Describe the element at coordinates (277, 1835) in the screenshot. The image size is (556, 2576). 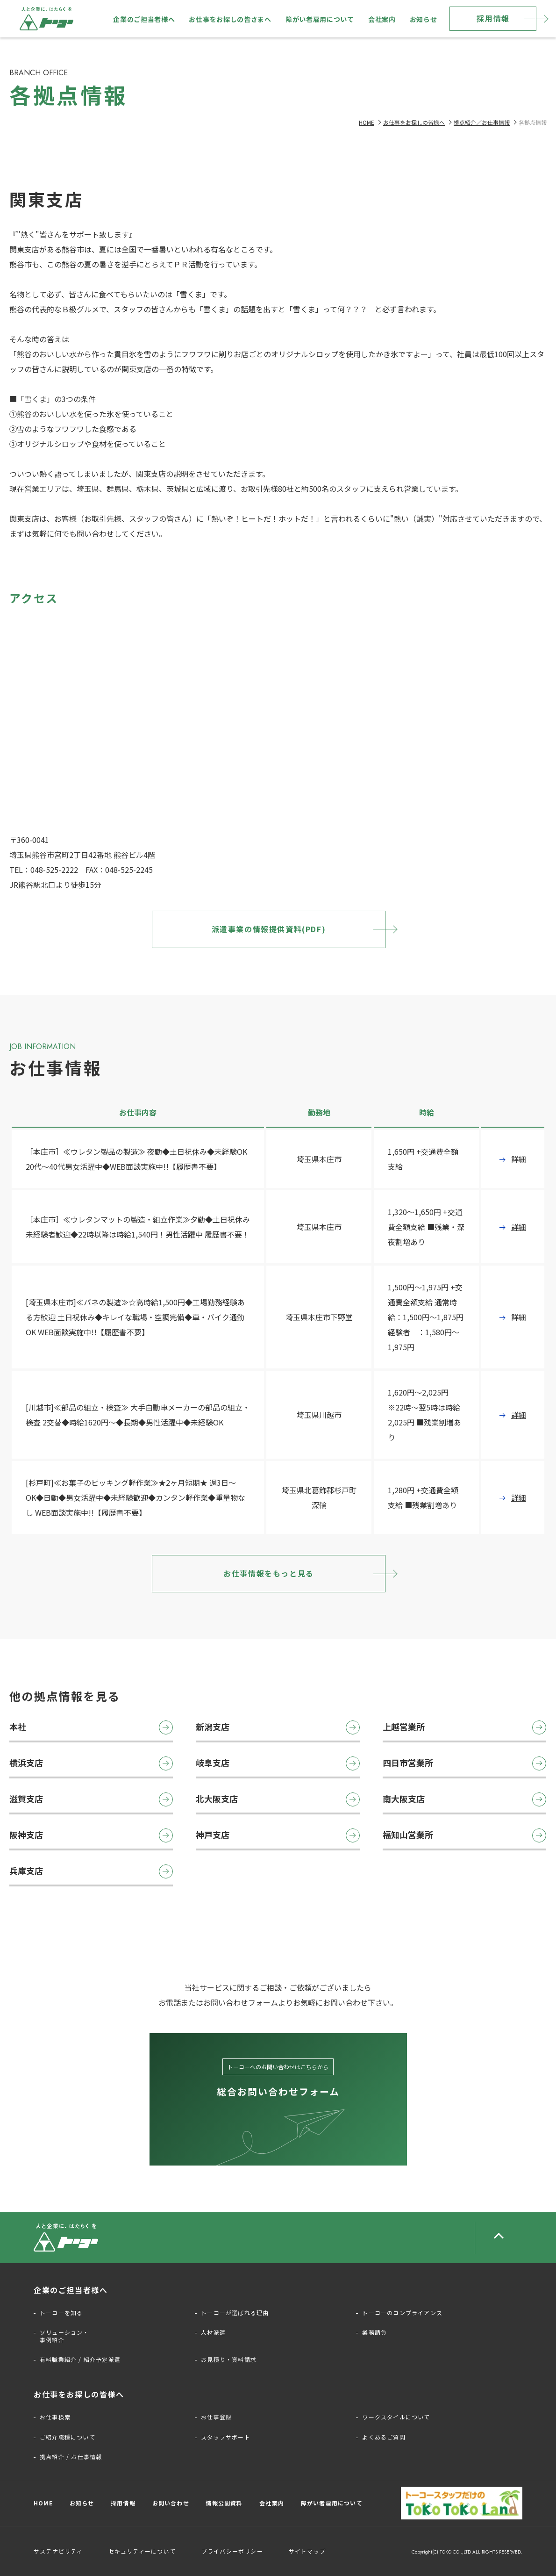
I see `神戸支店` at that location.